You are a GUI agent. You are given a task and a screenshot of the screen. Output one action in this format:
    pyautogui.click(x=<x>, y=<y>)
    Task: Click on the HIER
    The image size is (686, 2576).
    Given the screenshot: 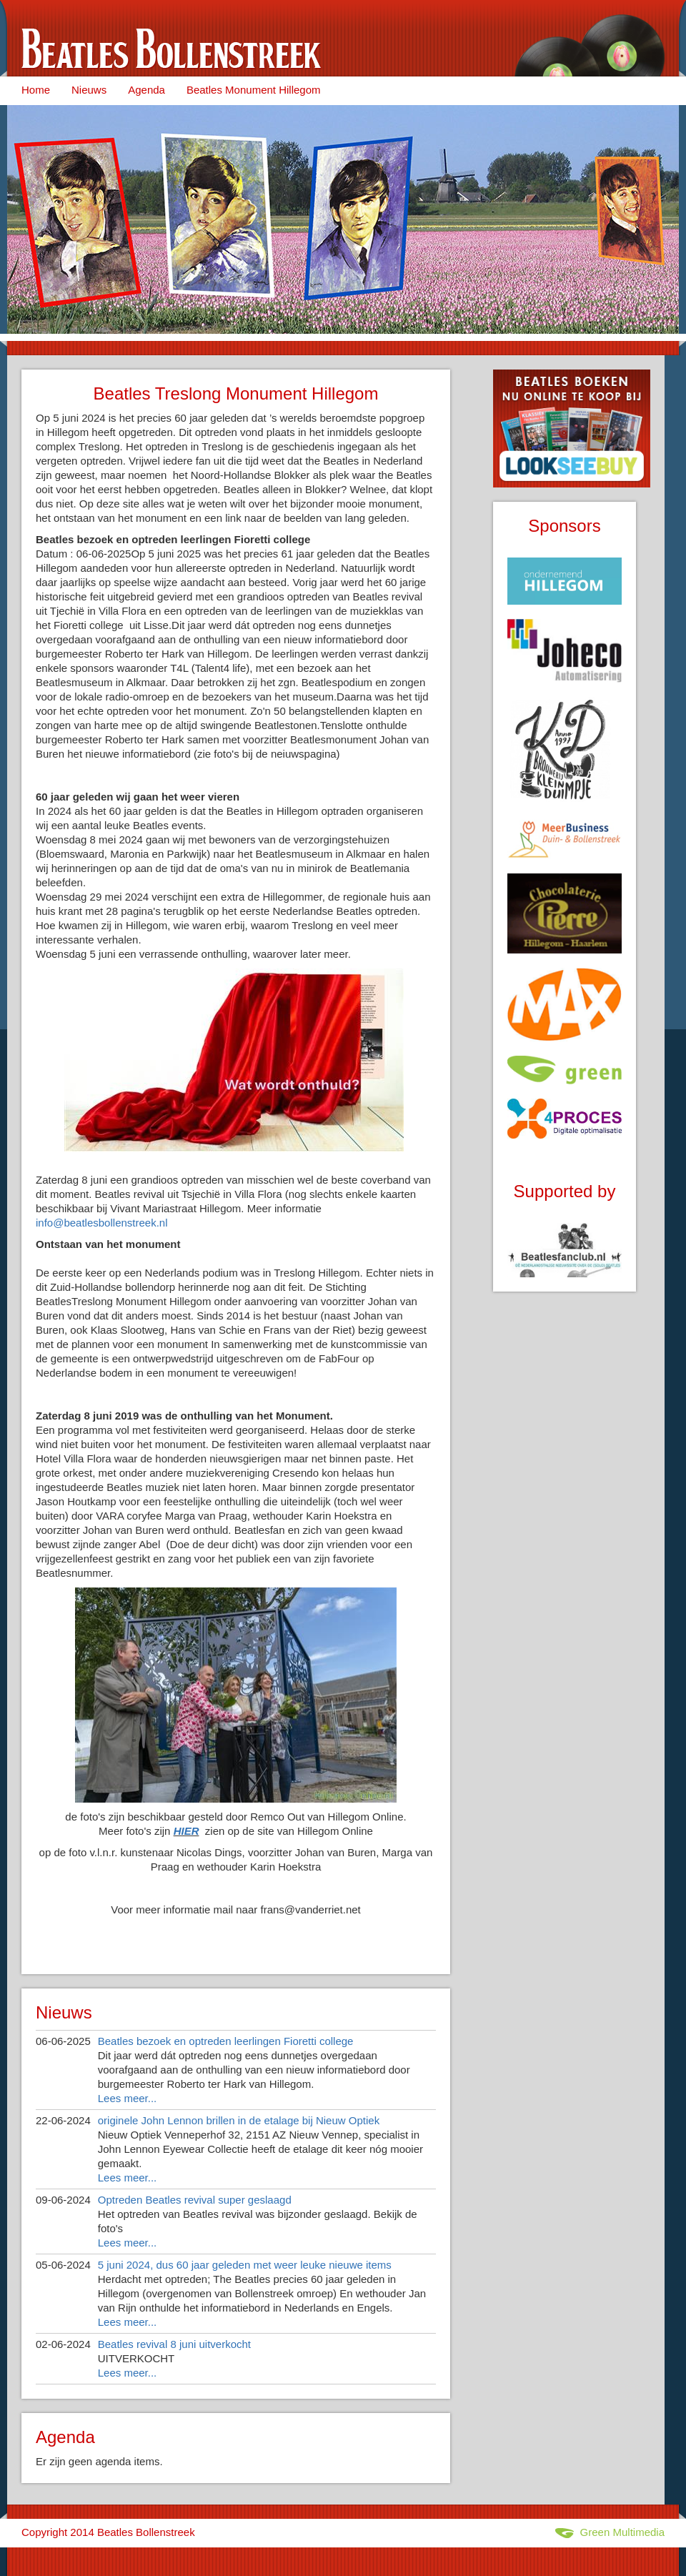 What is the action you would take?
    pyautogui.click(x=186, y=1831)
    